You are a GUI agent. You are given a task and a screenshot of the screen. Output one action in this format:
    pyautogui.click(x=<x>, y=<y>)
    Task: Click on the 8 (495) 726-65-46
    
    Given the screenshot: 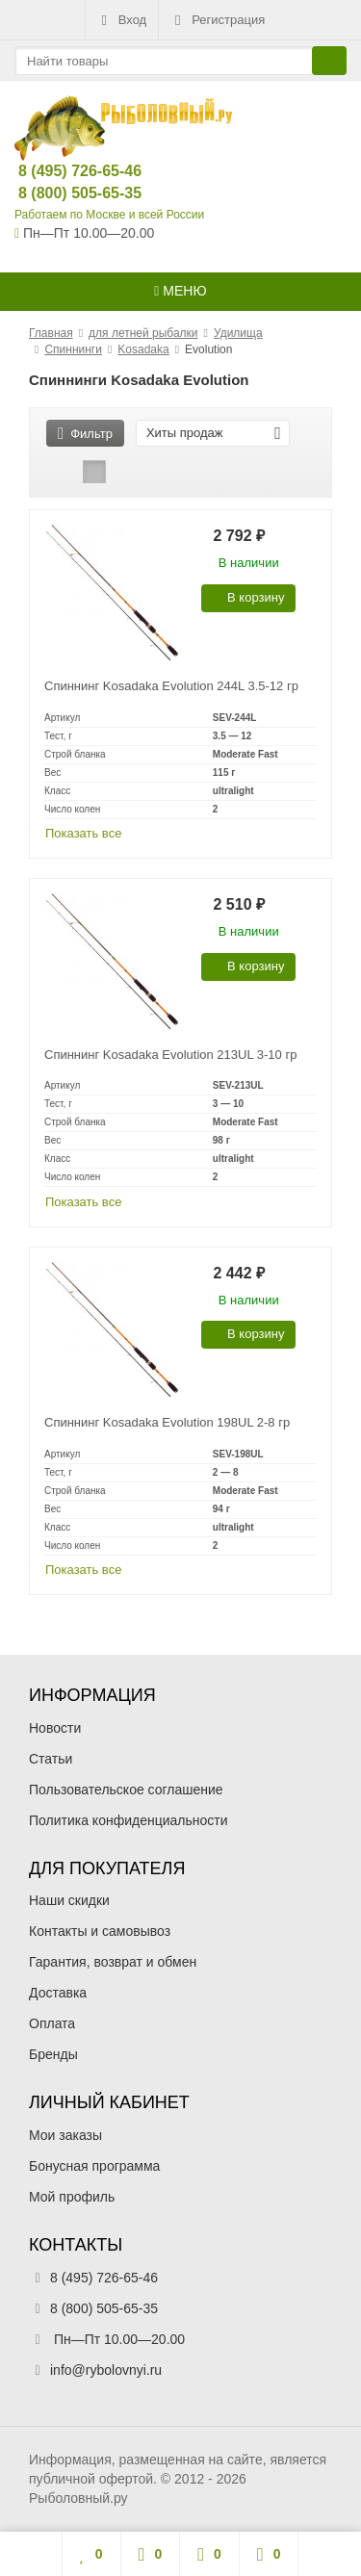 What is the action you would take?
    pyautogui.click(x=64, y=171)
    